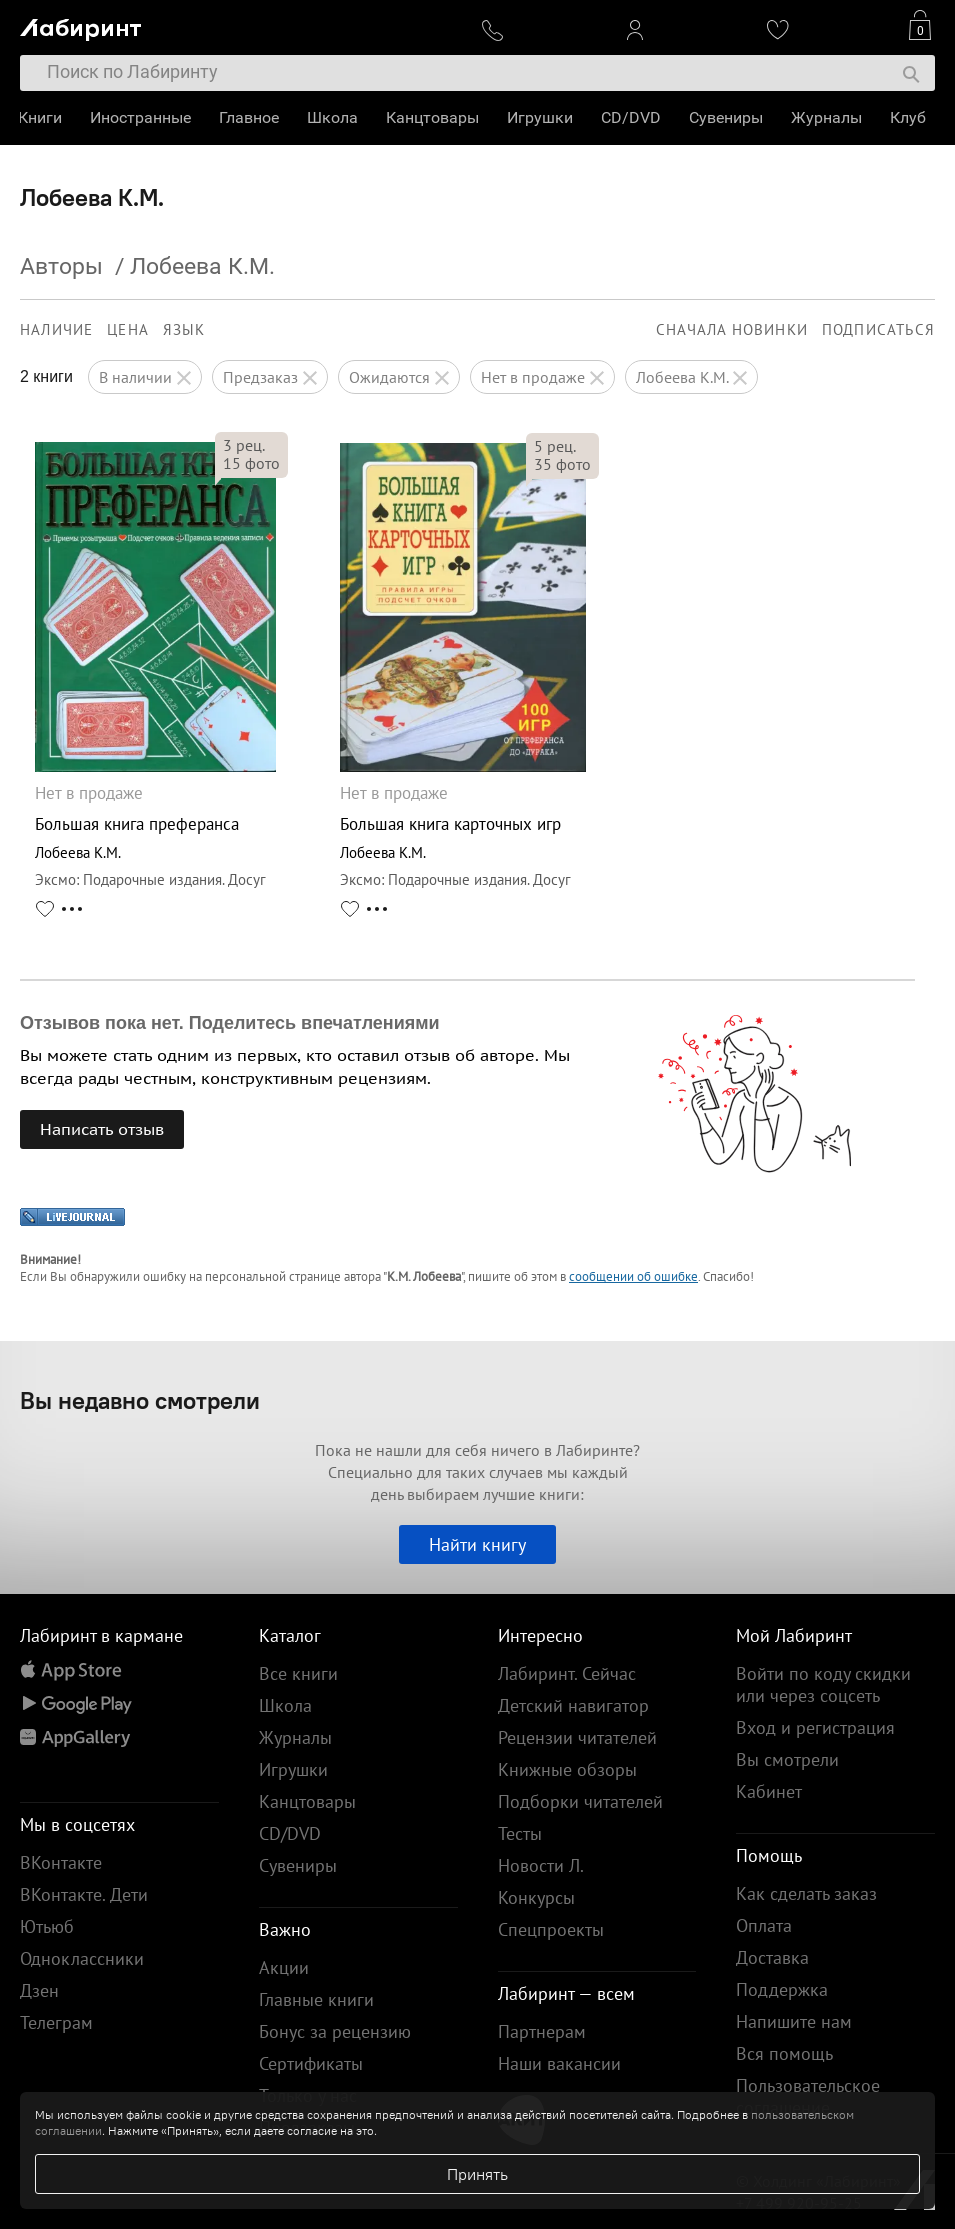 This screenshot has height=2229, width=955. What do you see at coordinates (573, 1705) in the screenshot?
I see `Детский навигатор` at bounding box center [573, 1705].